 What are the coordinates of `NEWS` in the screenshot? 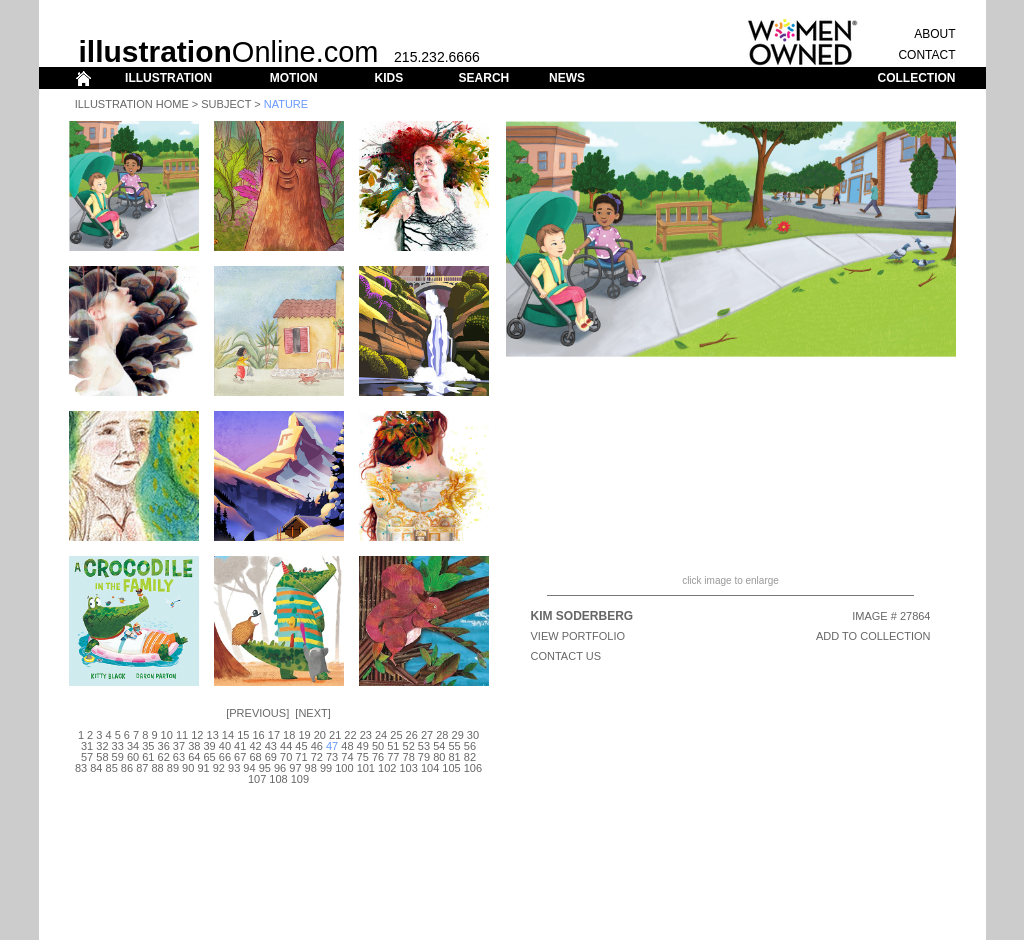 It's located at (567, 78).